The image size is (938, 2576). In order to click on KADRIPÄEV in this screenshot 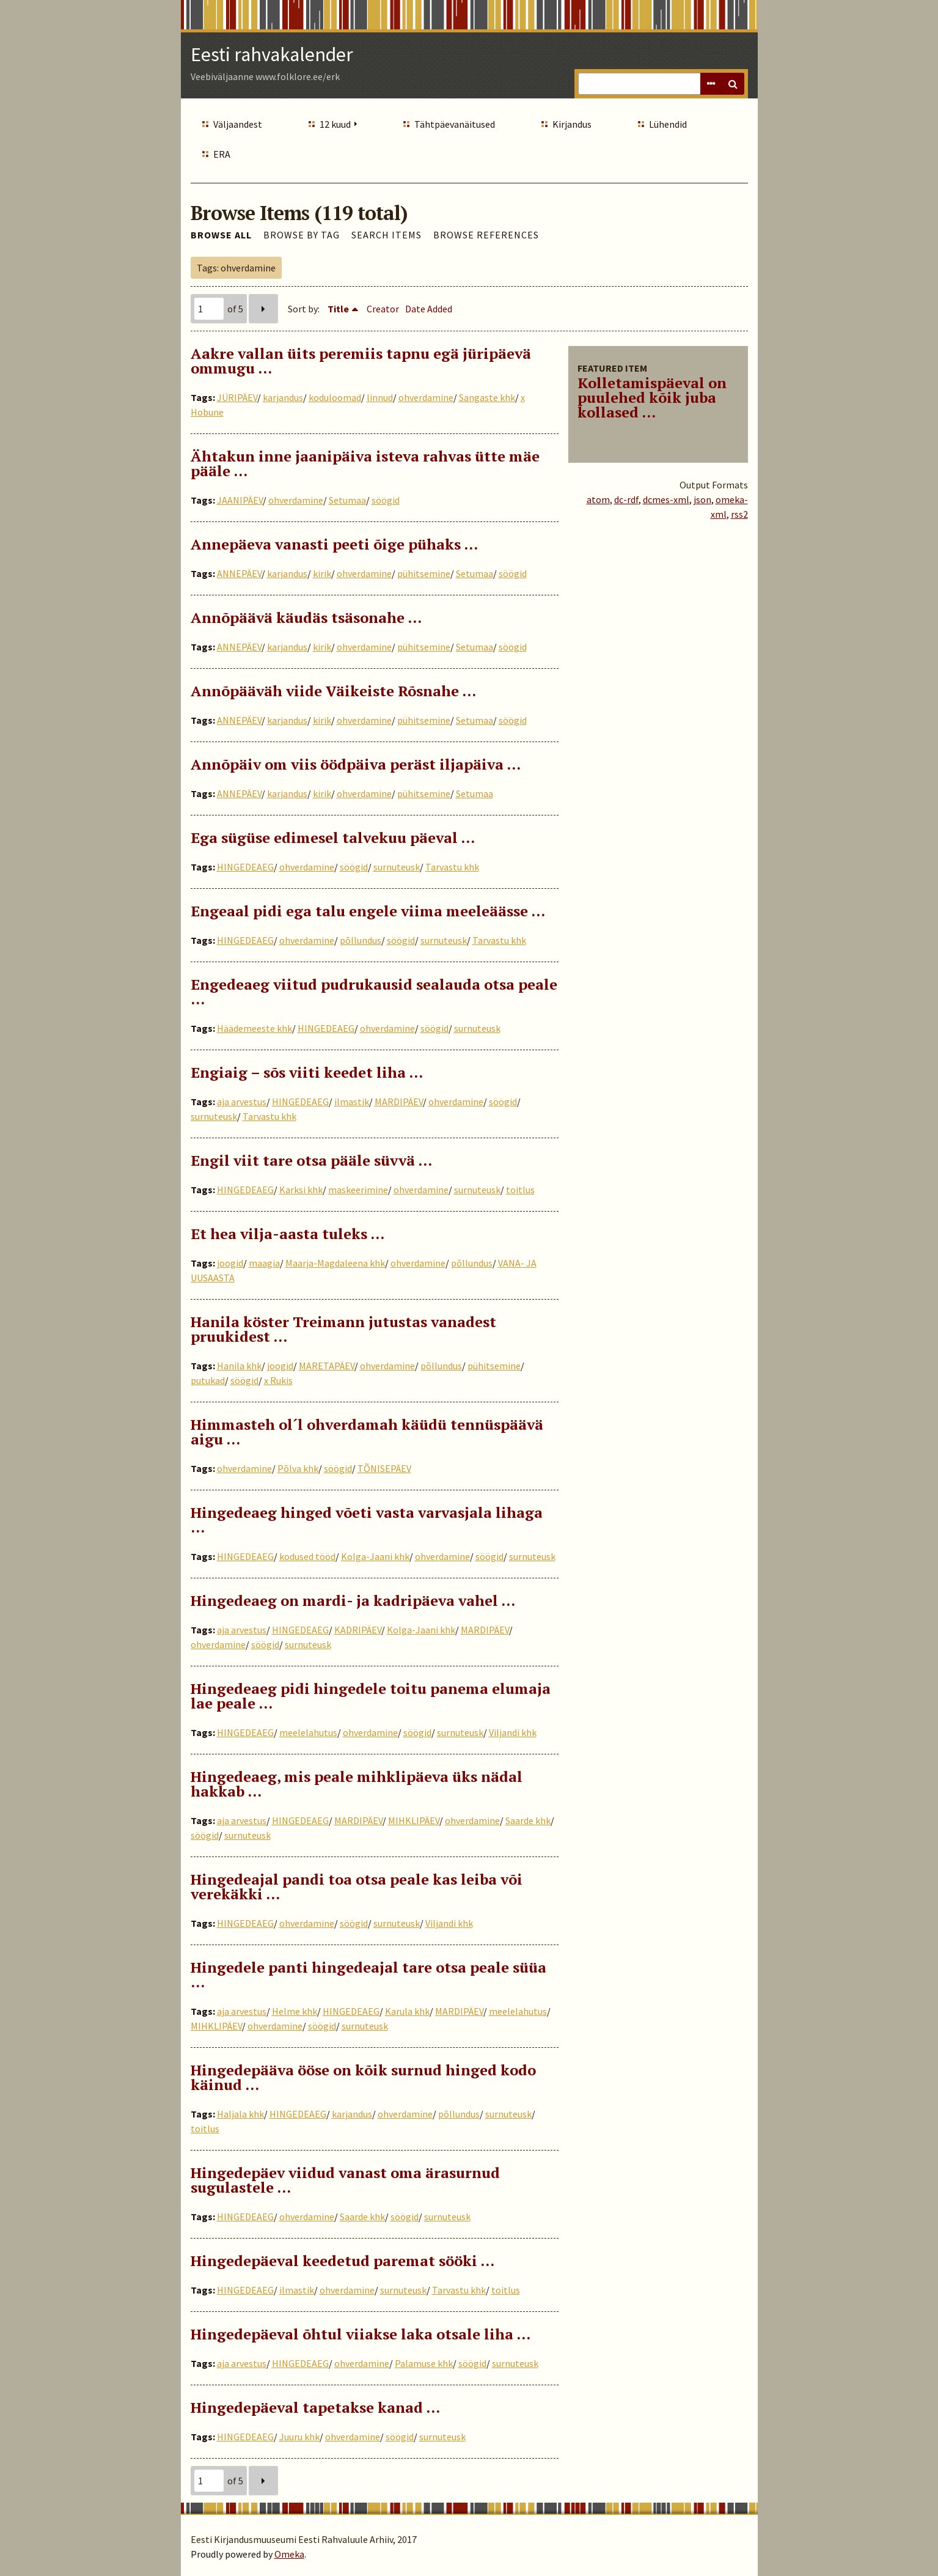, I will do `click(357, 1630)`.